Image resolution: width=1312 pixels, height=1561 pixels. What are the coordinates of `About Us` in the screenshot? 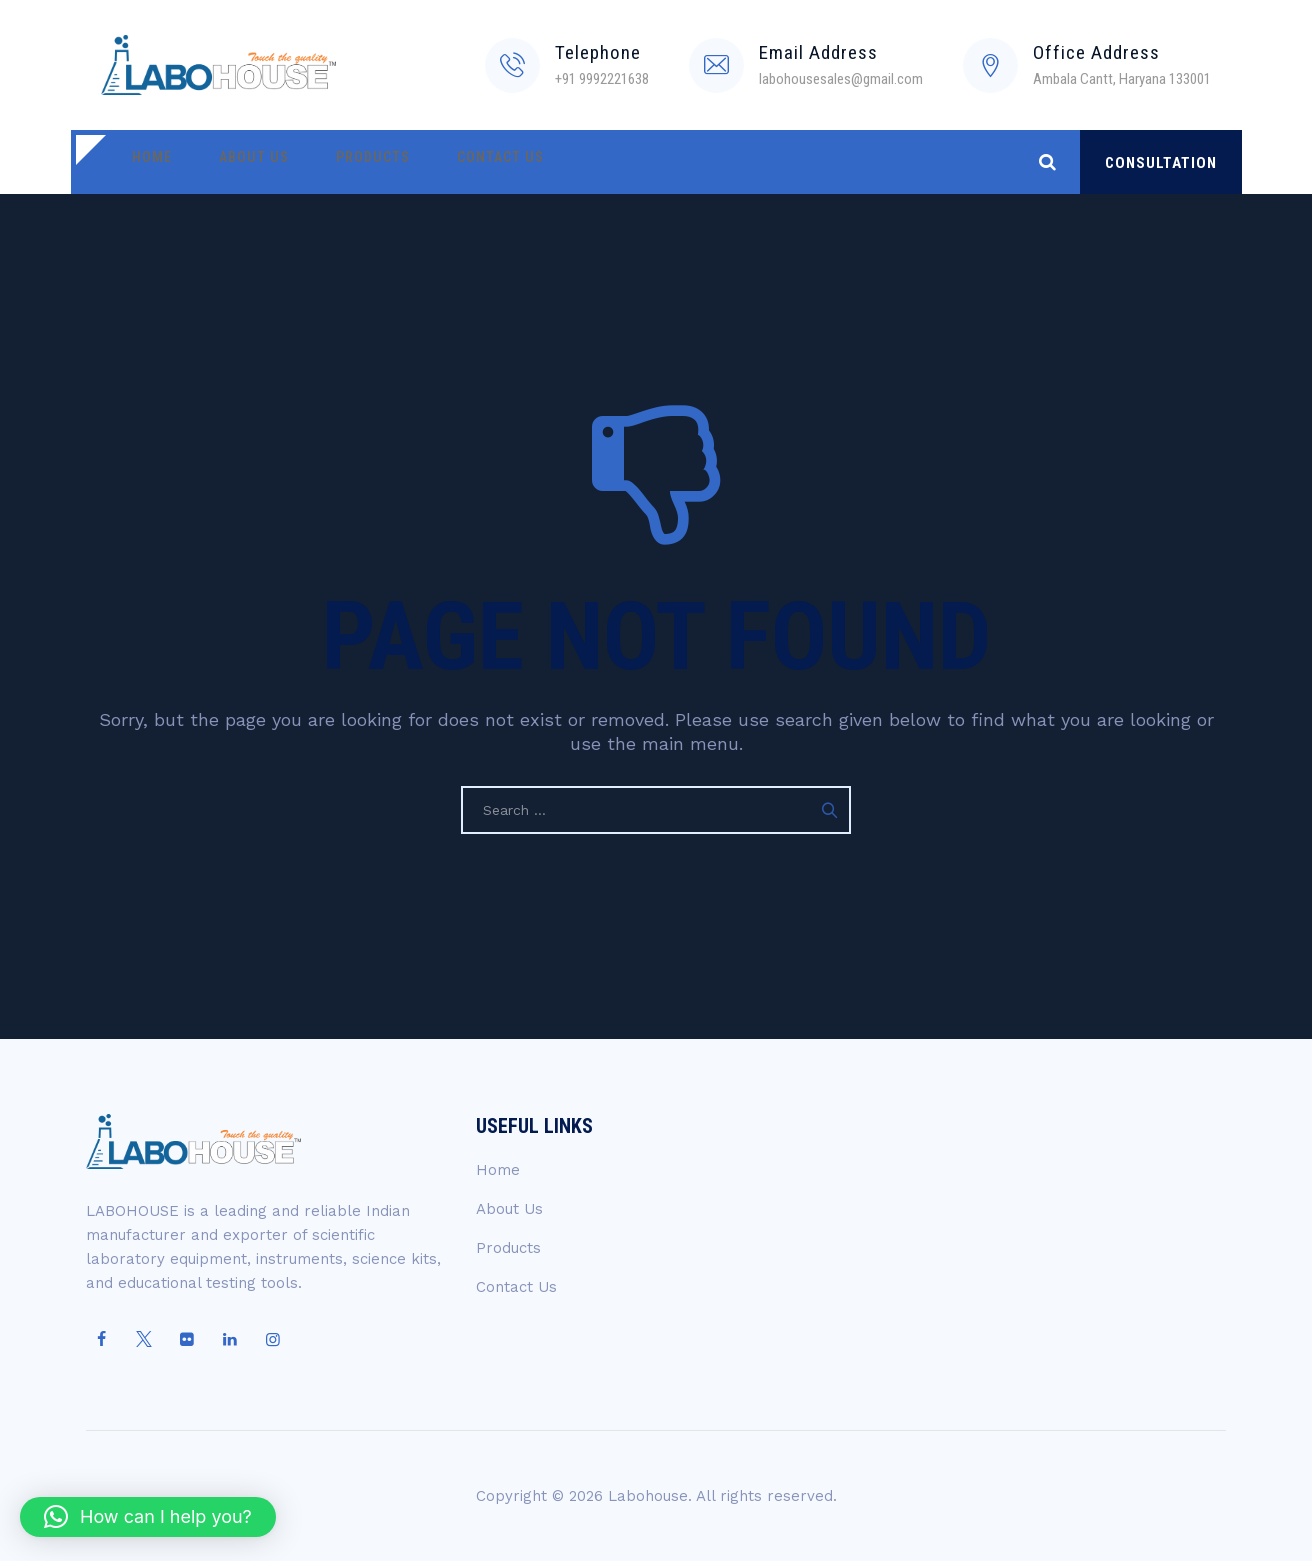 It's located at (236, 162).